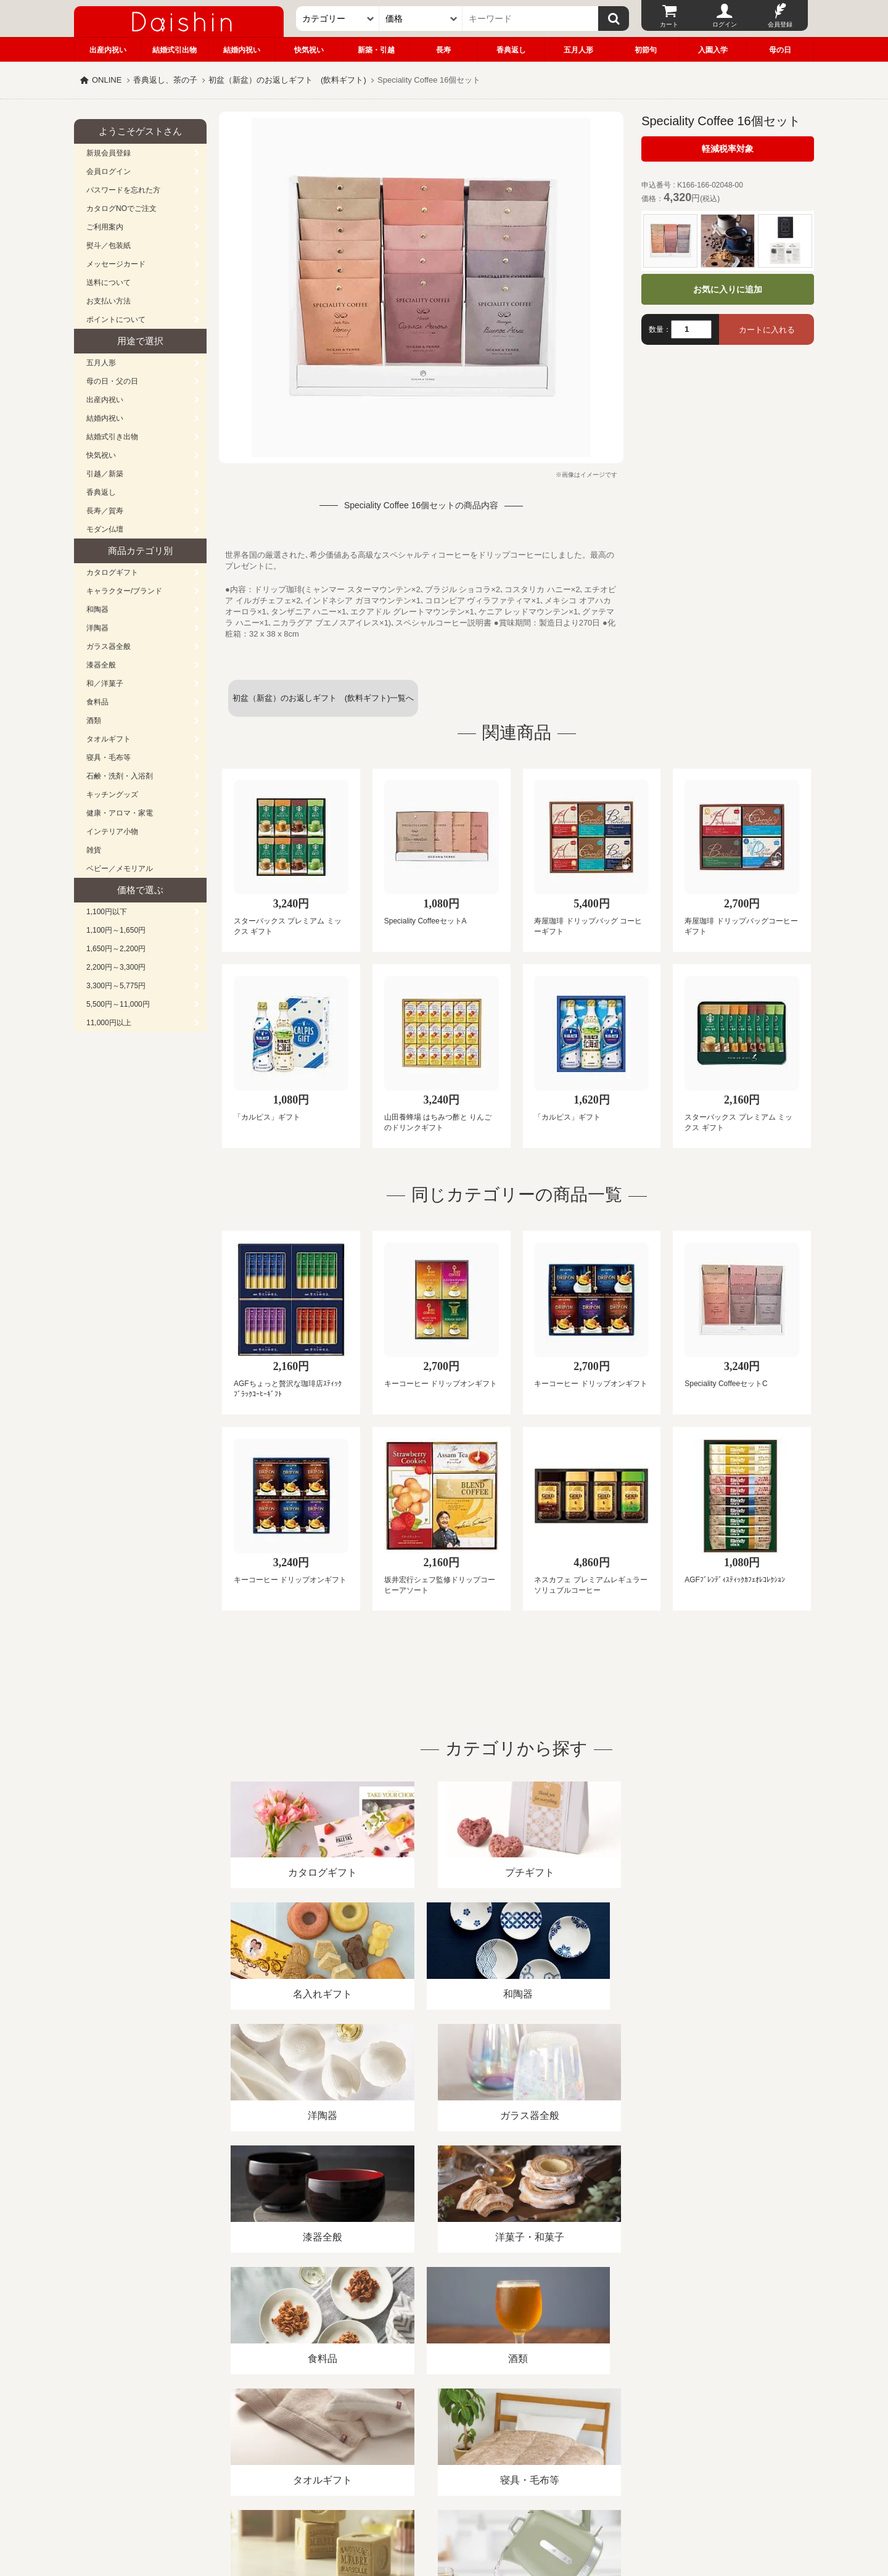 This screenshot has height=2576, width=888. I want to click on [カテゴリー], so click(337, 18).